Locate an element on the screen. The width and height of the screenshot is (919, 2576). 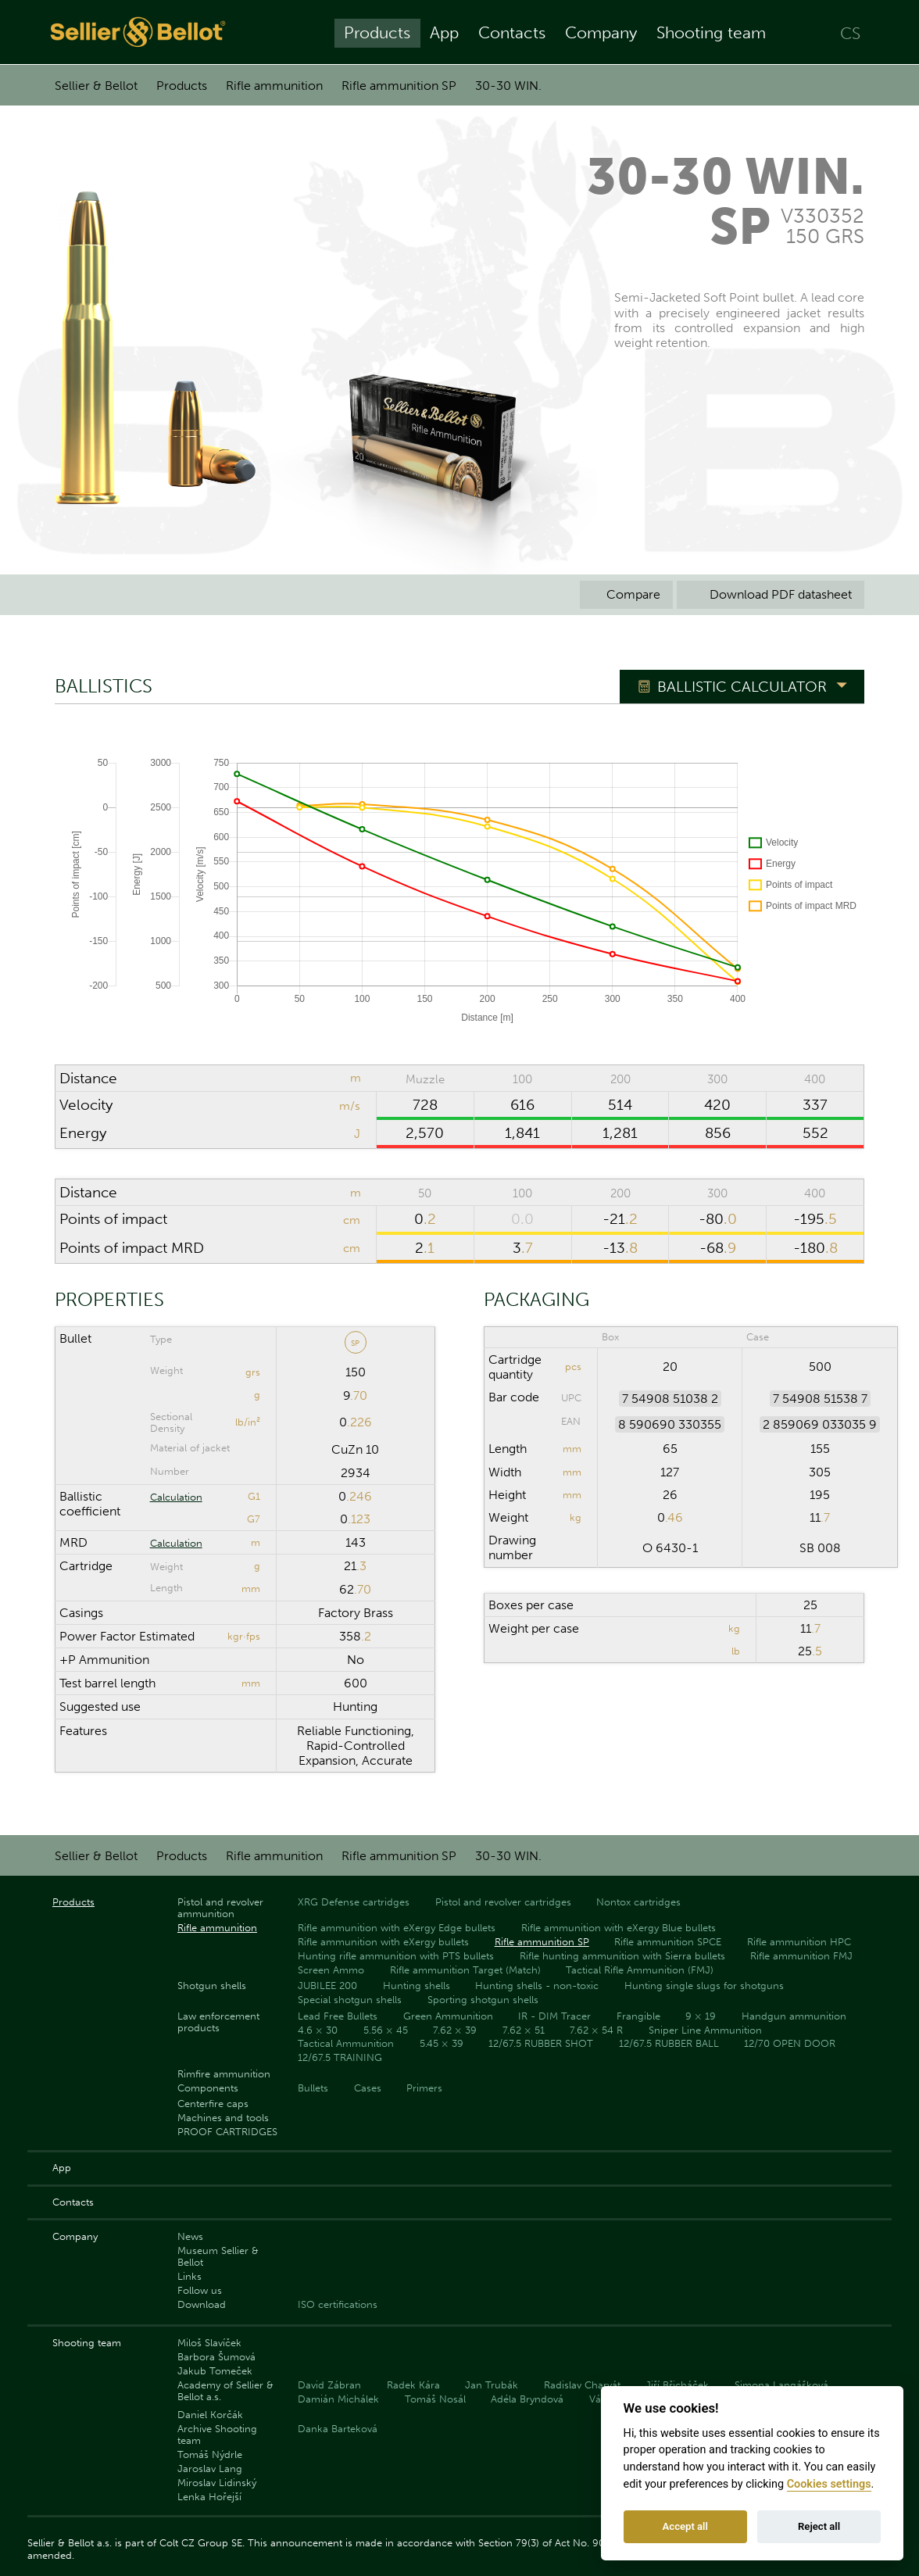
Special shotgun shells is located at coordinates (350, 1999).